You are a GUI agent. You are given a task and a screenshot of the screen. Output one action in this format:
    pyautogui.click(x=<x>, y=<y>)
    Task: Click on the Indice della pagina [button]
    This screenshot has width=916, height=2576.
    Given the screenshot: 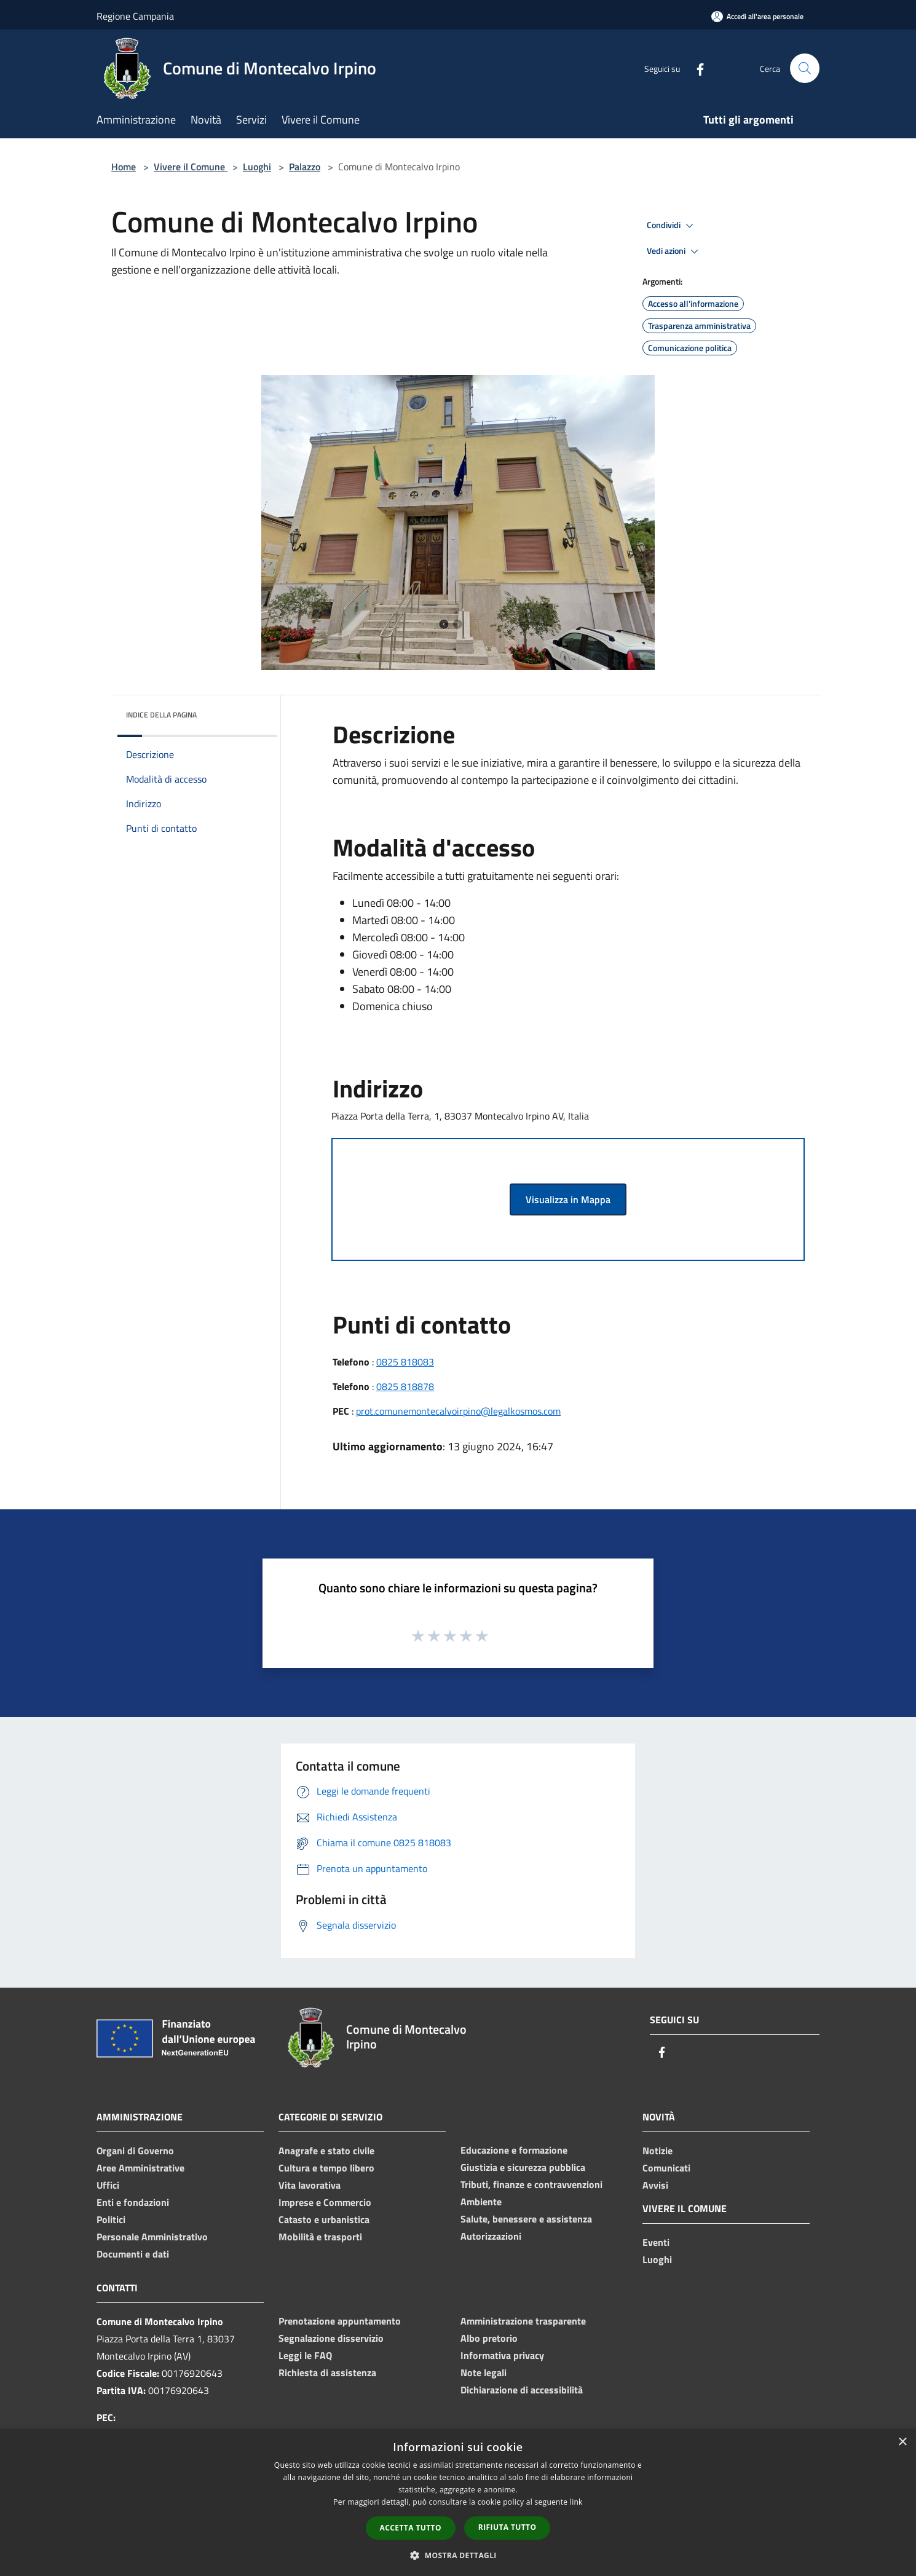 What is the action you would take?
    pyautogui.click(x=161, y=715)
    